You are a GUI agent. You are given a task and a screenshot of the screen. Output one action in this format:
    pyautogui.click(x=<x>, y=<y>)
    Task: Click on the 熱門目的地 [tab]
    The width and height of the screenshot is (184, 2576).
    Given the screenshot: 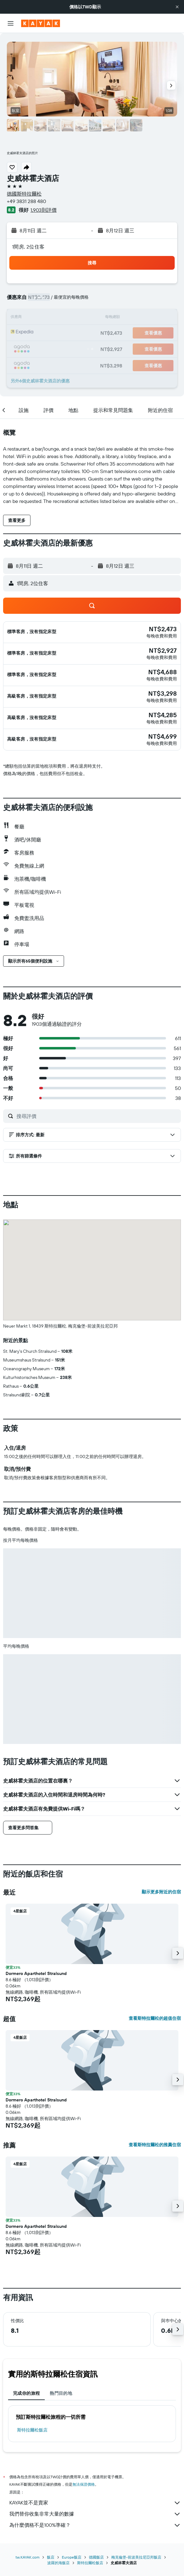 What is the action you would take?
    pyautogui.click(x=61, y=2393)
    